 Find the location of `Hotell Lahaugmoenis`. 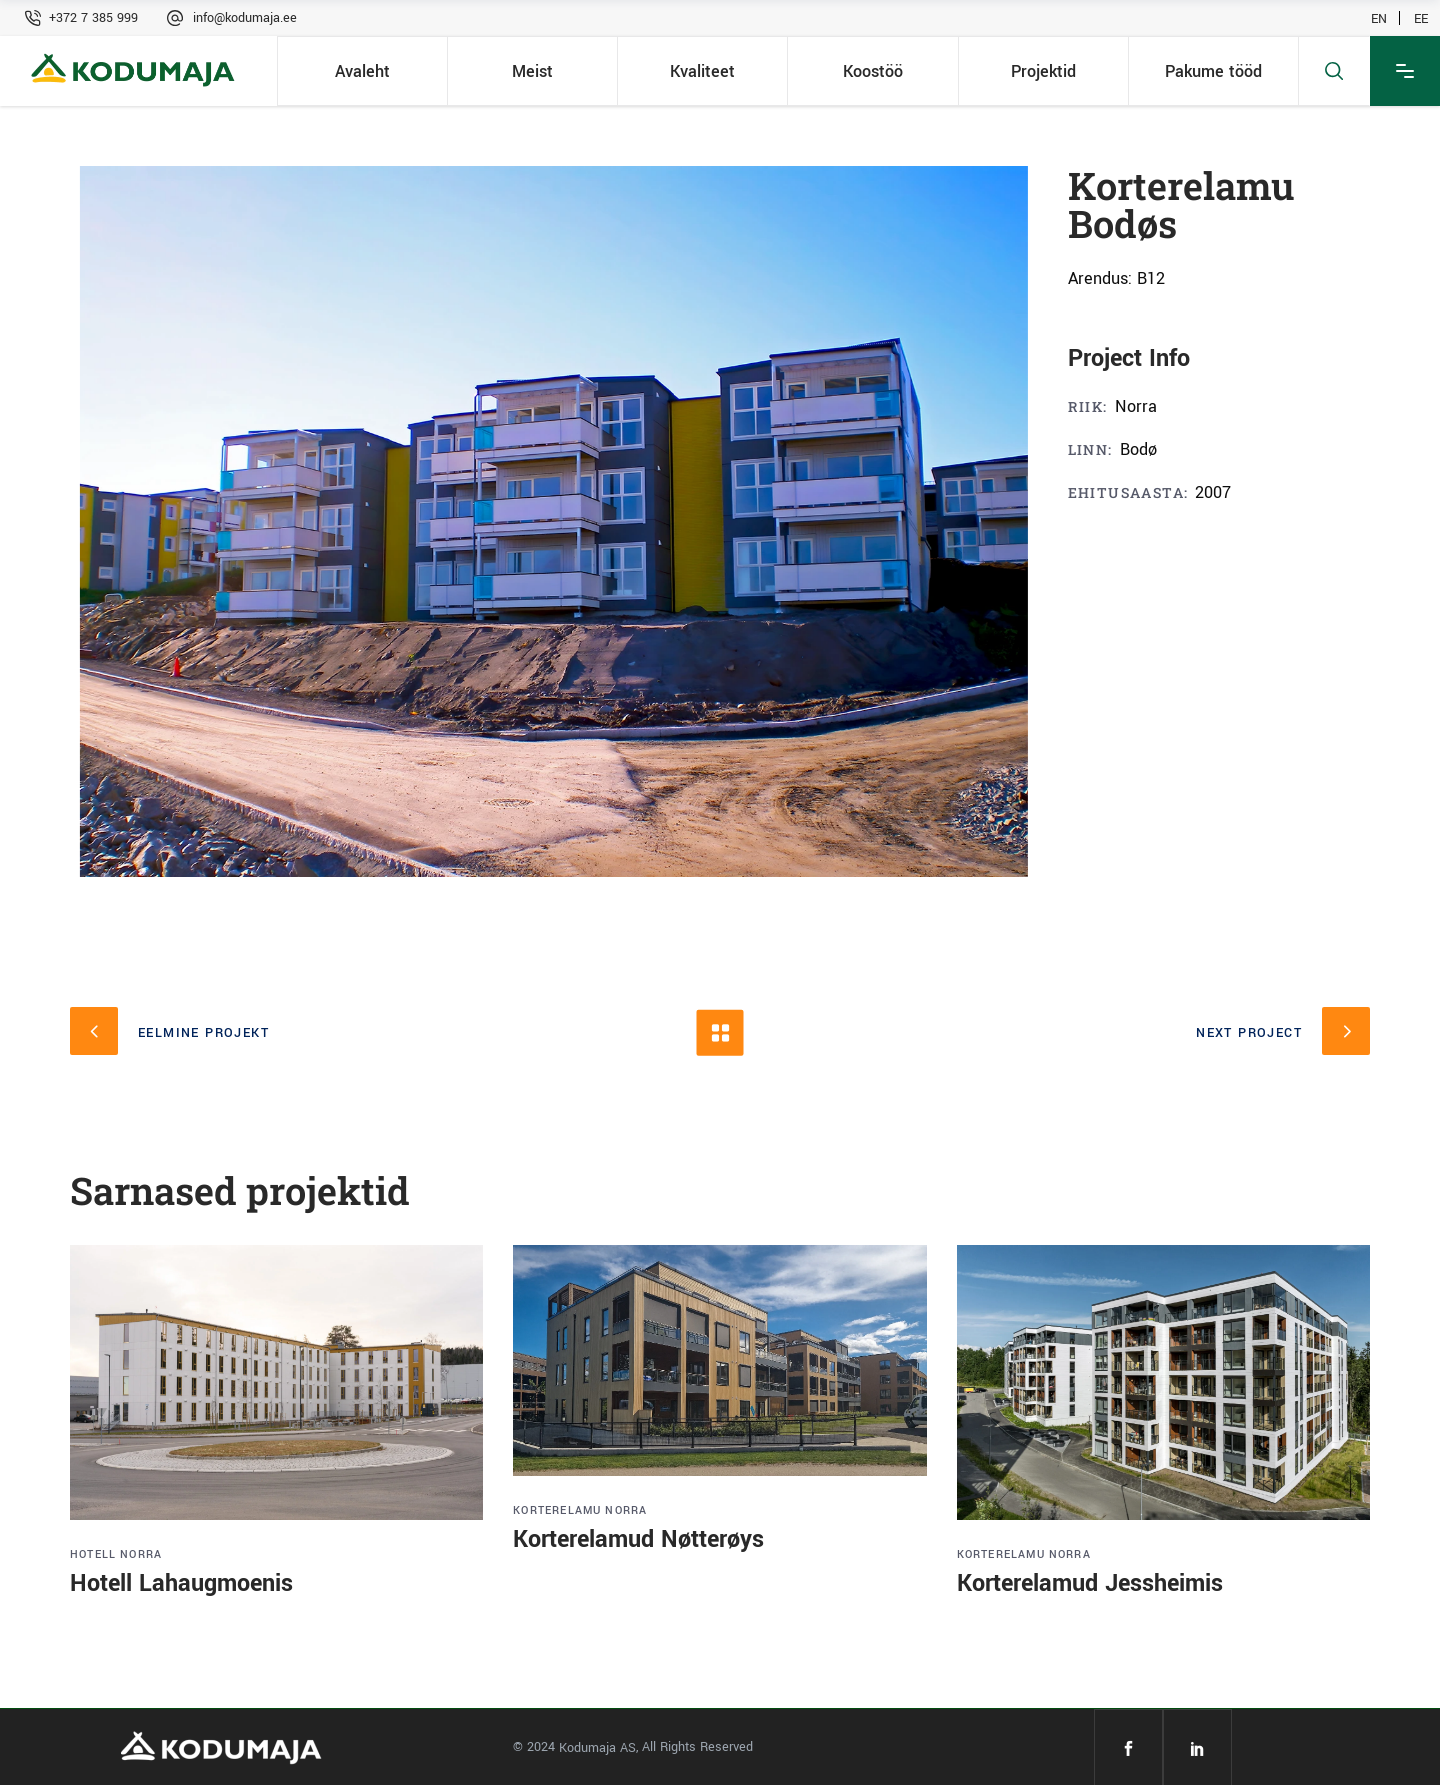

Hotell Lahaugmoenis is located at coordinates (181, 1583).